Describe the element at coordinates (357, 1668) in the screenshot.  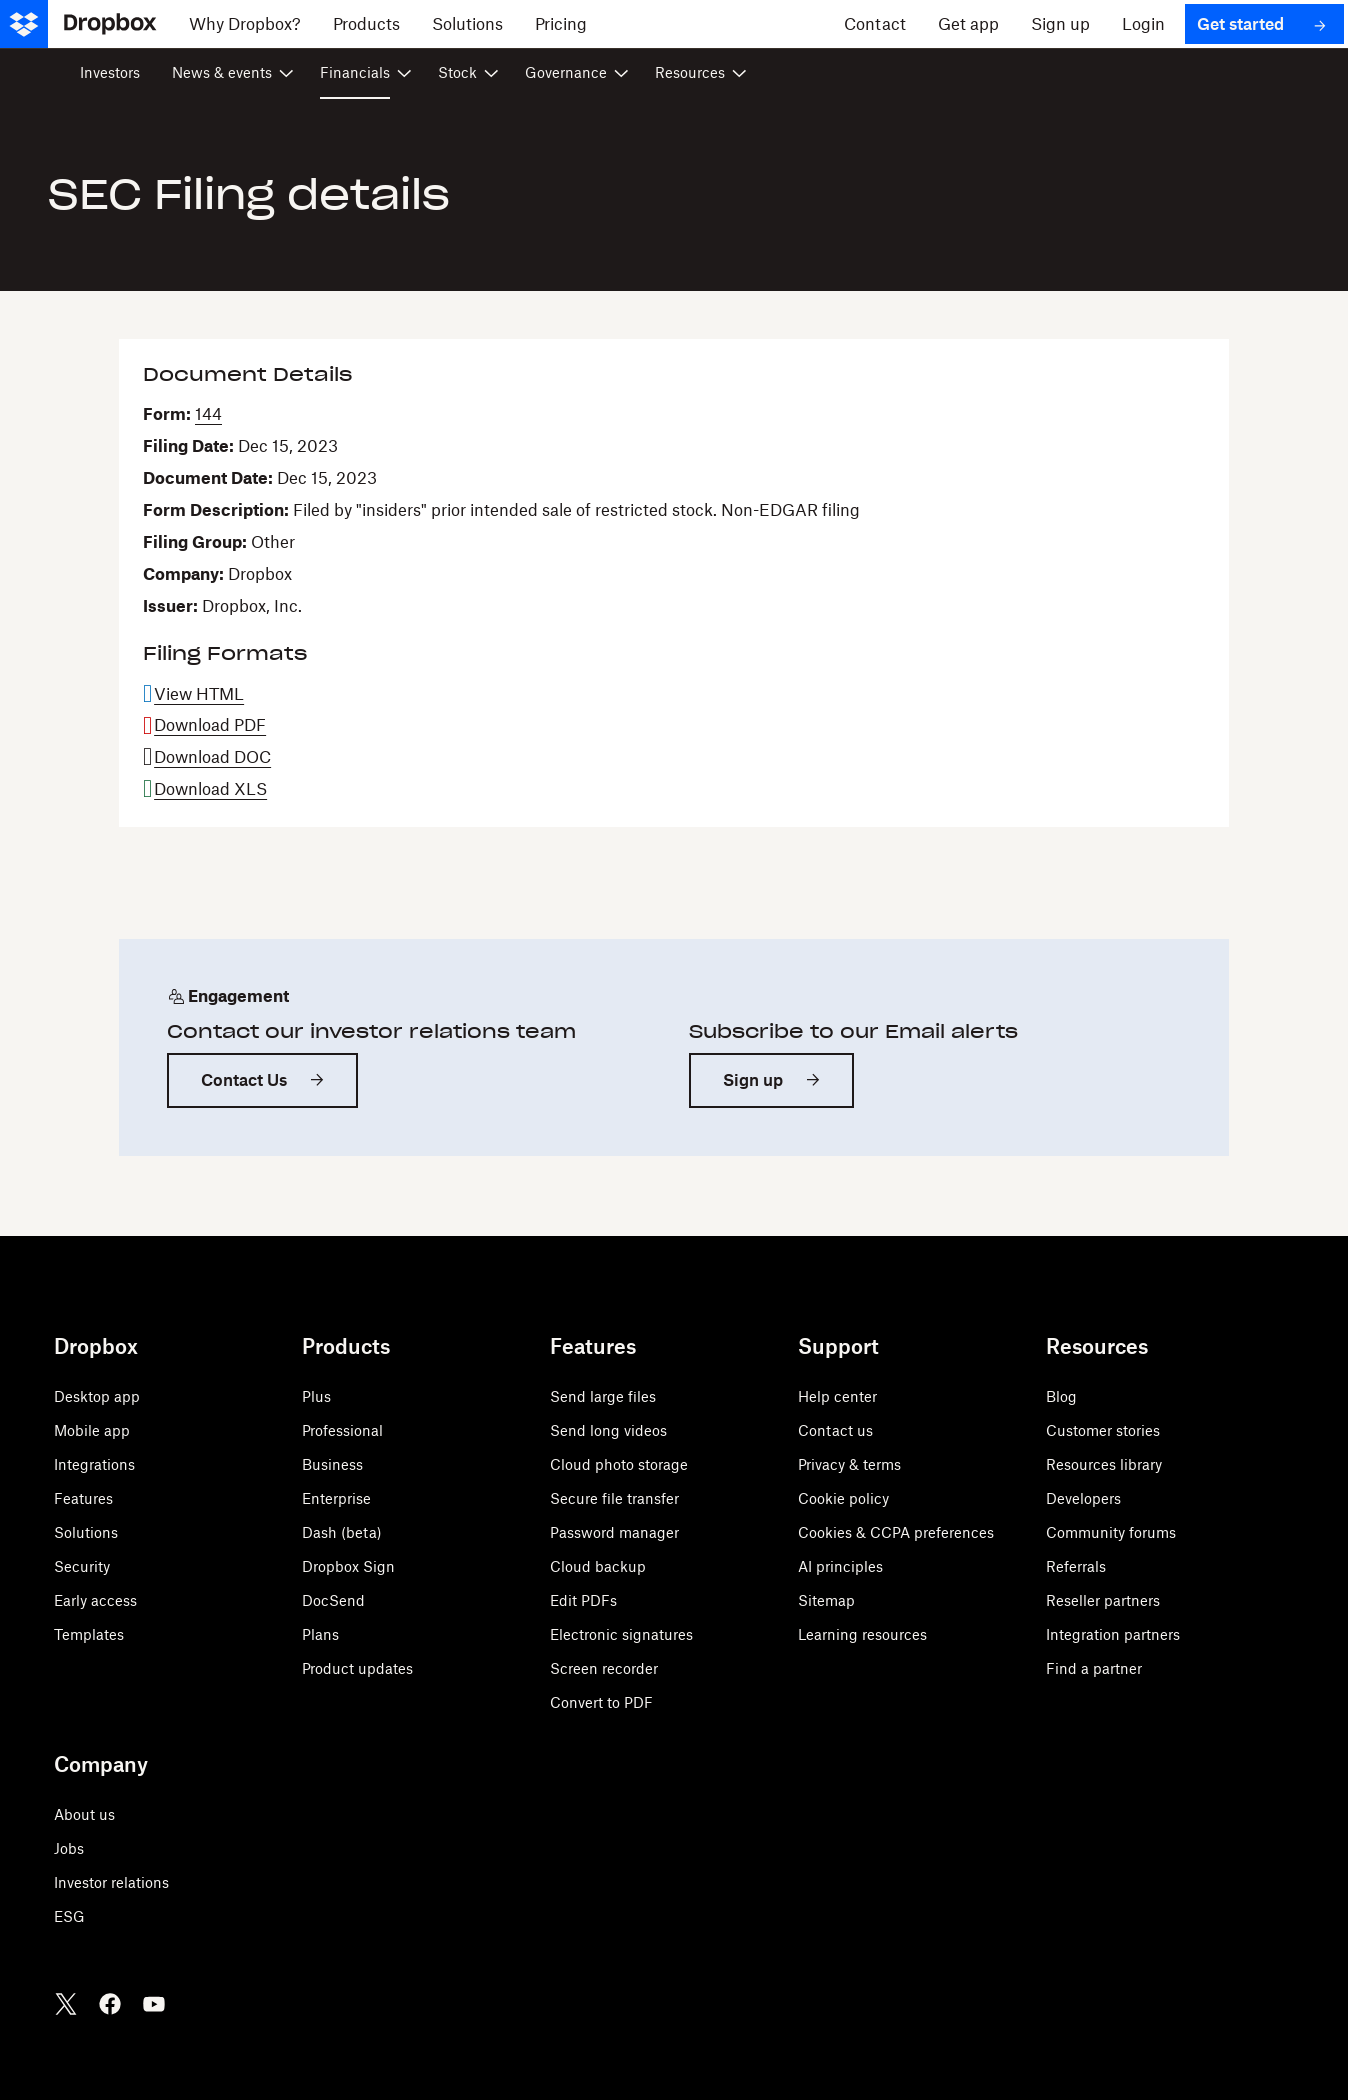
I see `Product updates` at that location.